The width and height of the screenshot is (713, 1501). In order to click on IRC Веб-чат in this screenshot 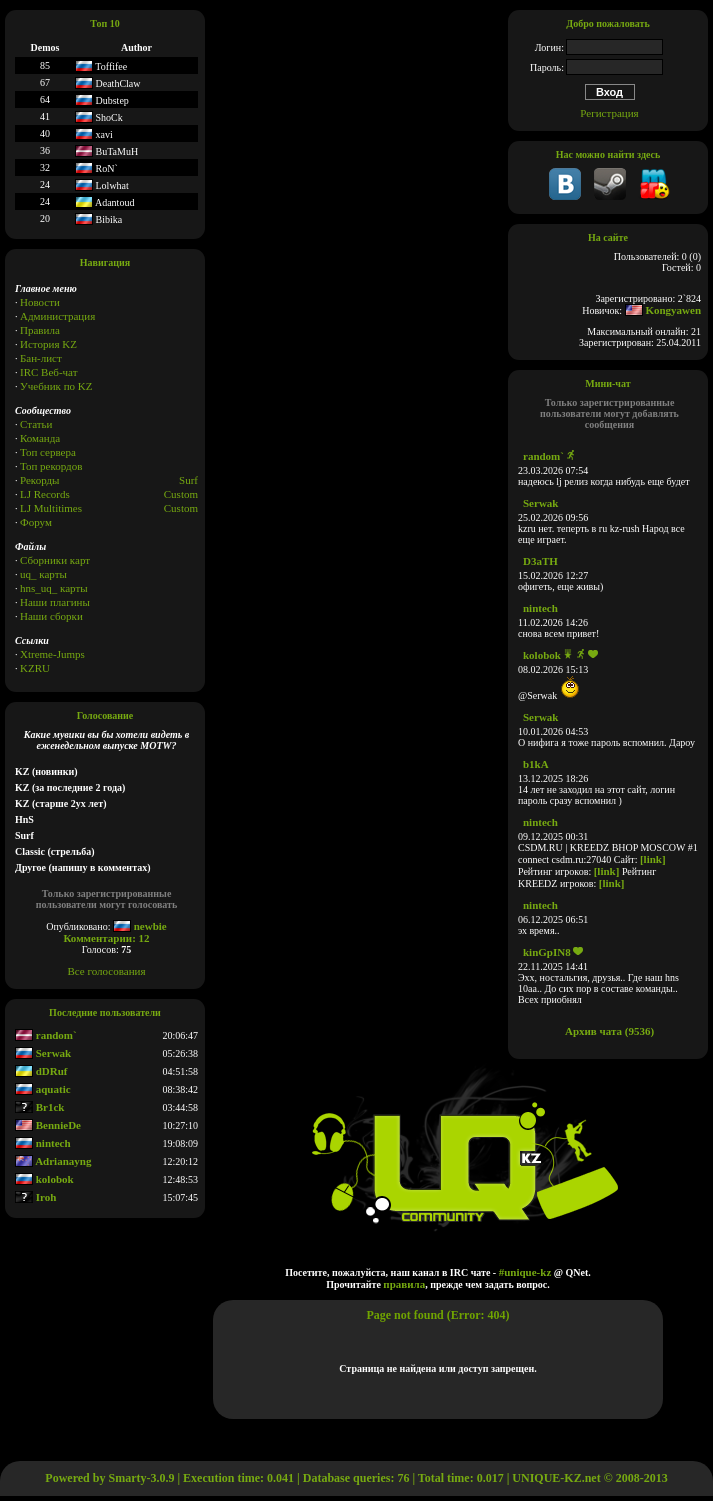, I will do `click(49, 372)`.